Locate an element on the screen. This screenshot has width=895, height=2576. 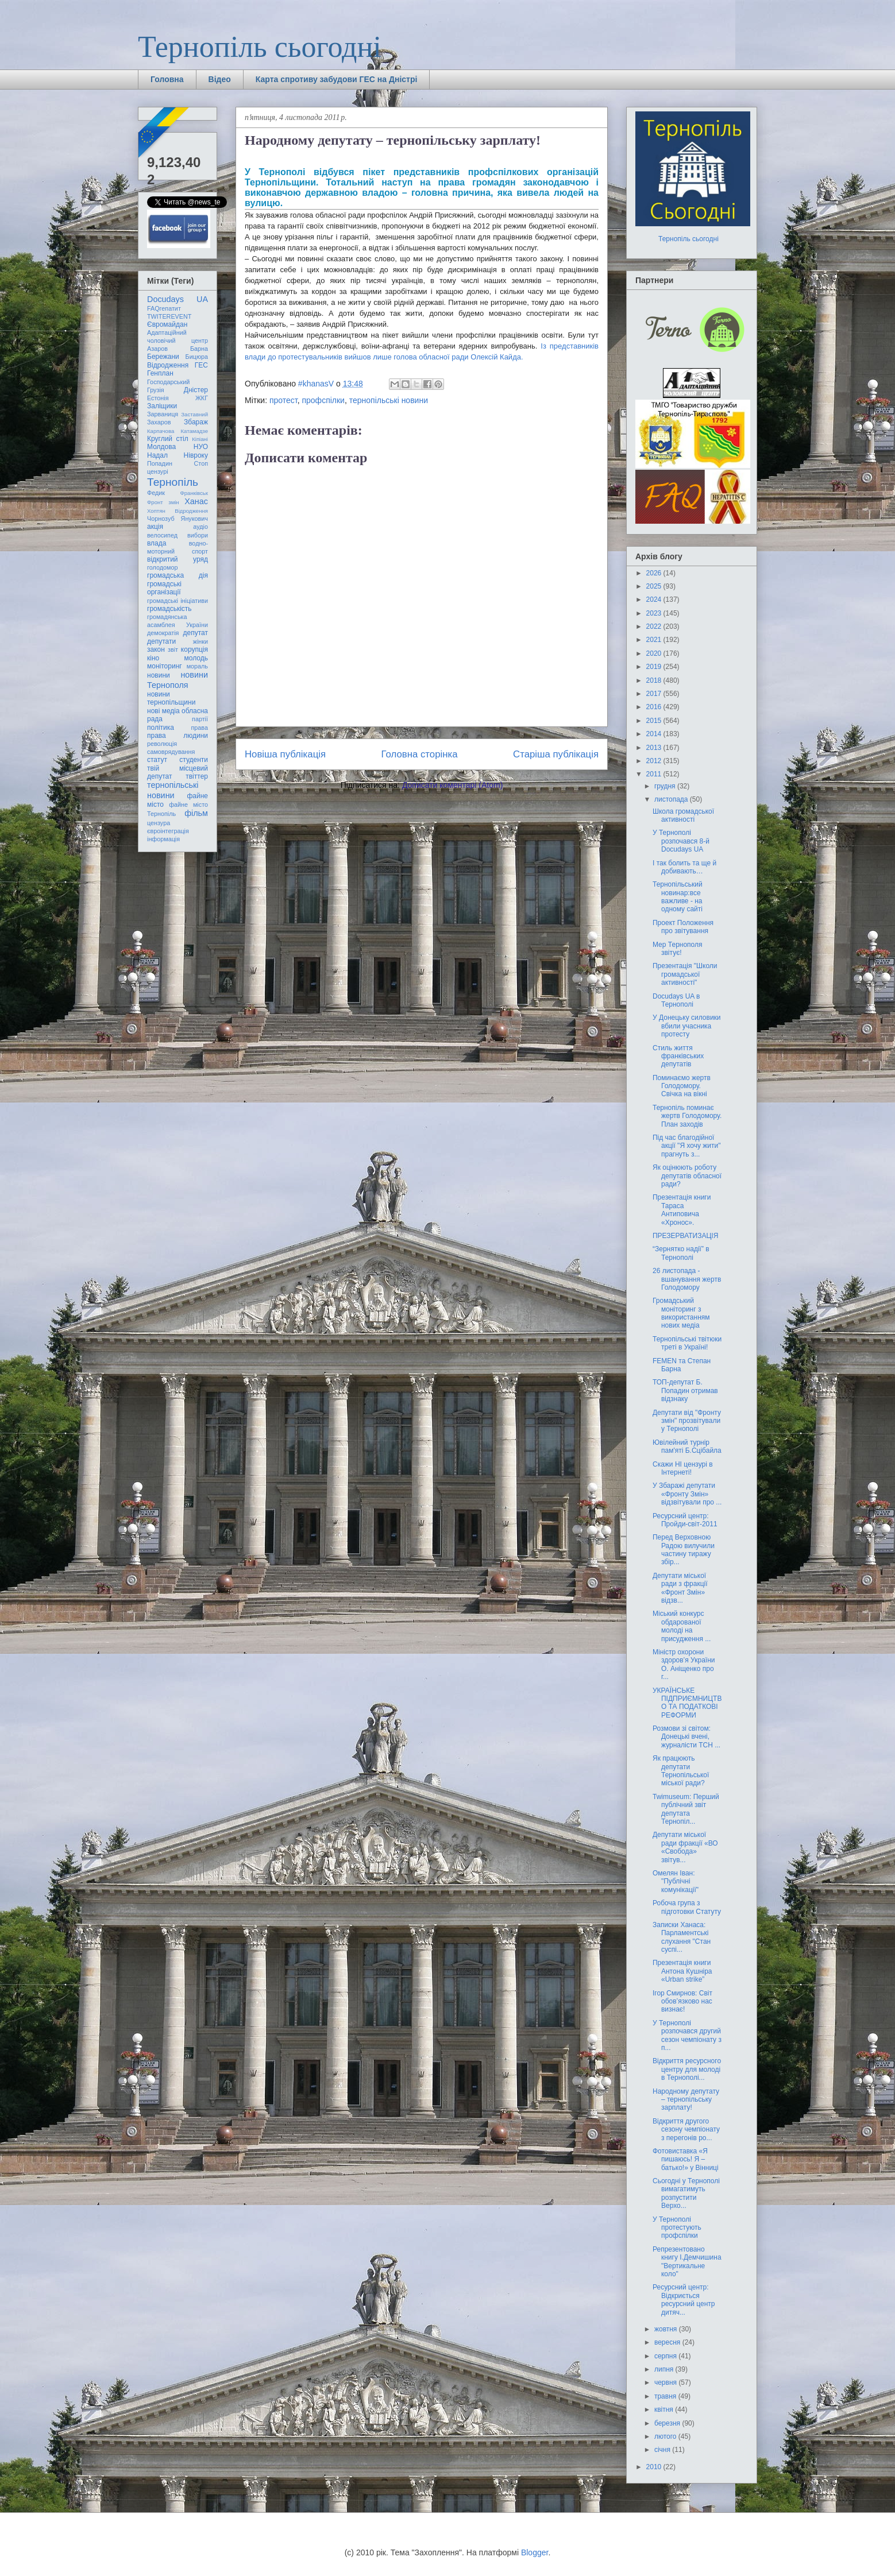
євроінтеграція is located at coordinates (168, 830).